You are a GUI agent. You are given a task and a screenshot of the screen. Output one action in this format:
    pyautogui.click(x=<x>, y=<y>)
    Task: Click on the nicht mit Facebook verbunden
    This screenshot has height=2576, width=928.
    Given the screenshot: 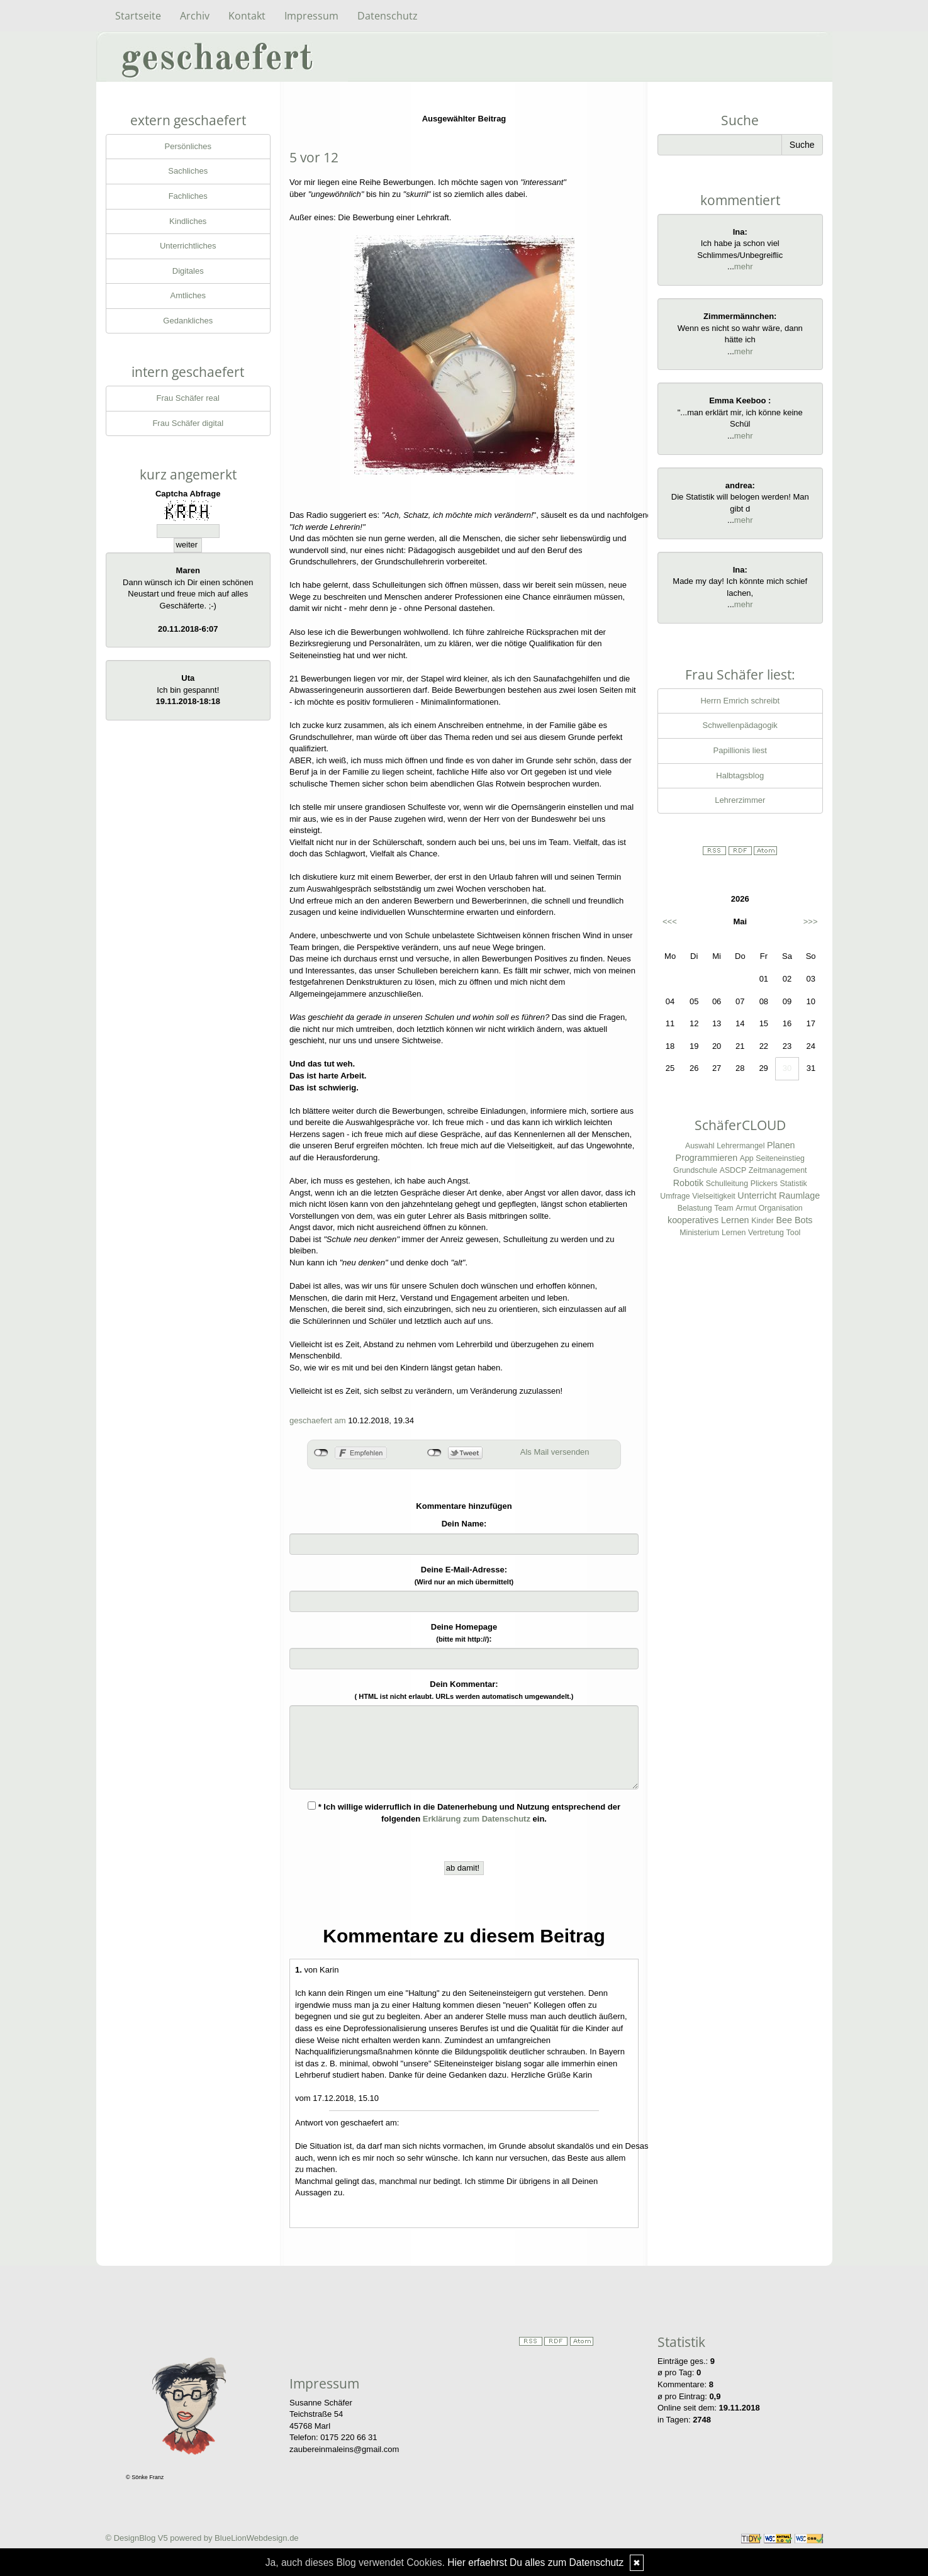 What is the action you would take?
    pyautogui.click(x=321, y=1453)
    